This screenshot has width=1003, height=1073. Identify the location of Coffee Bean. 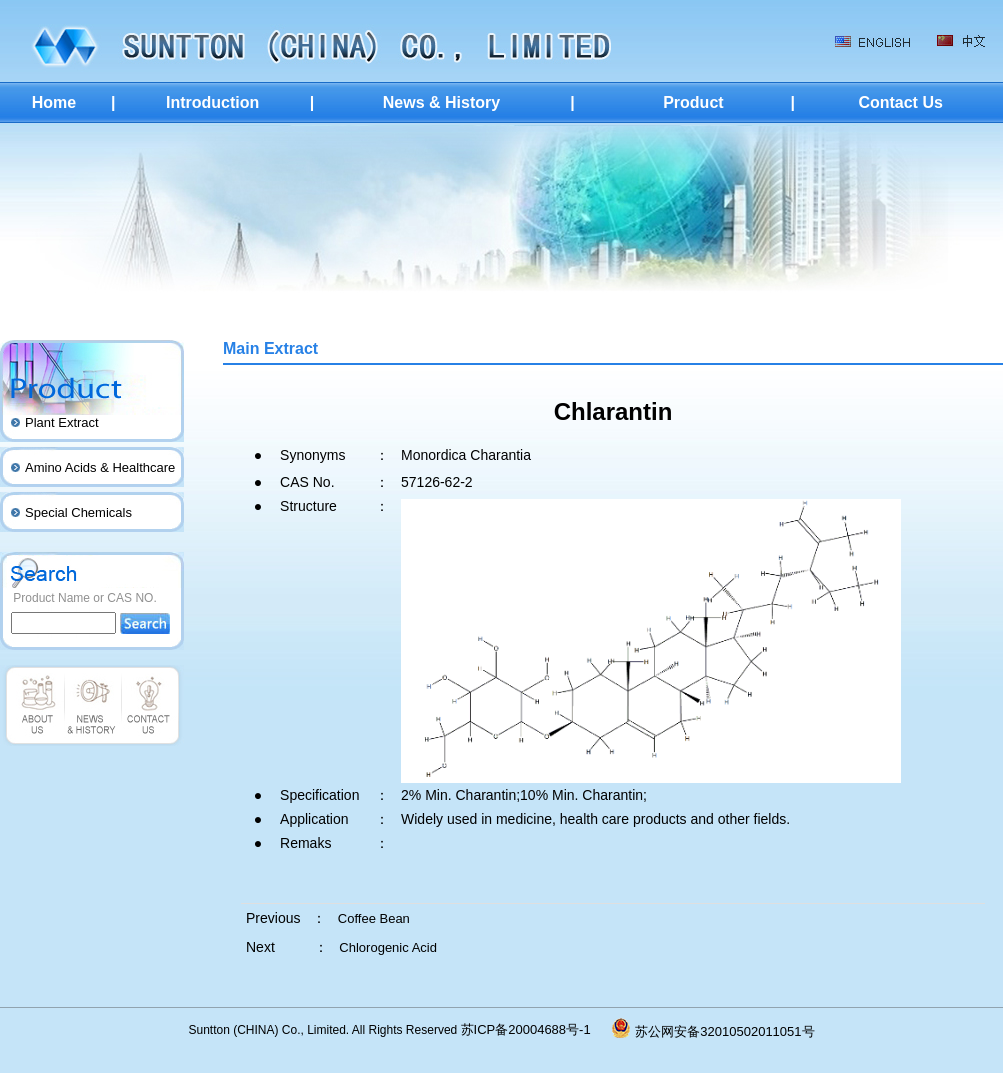
(374, 918).